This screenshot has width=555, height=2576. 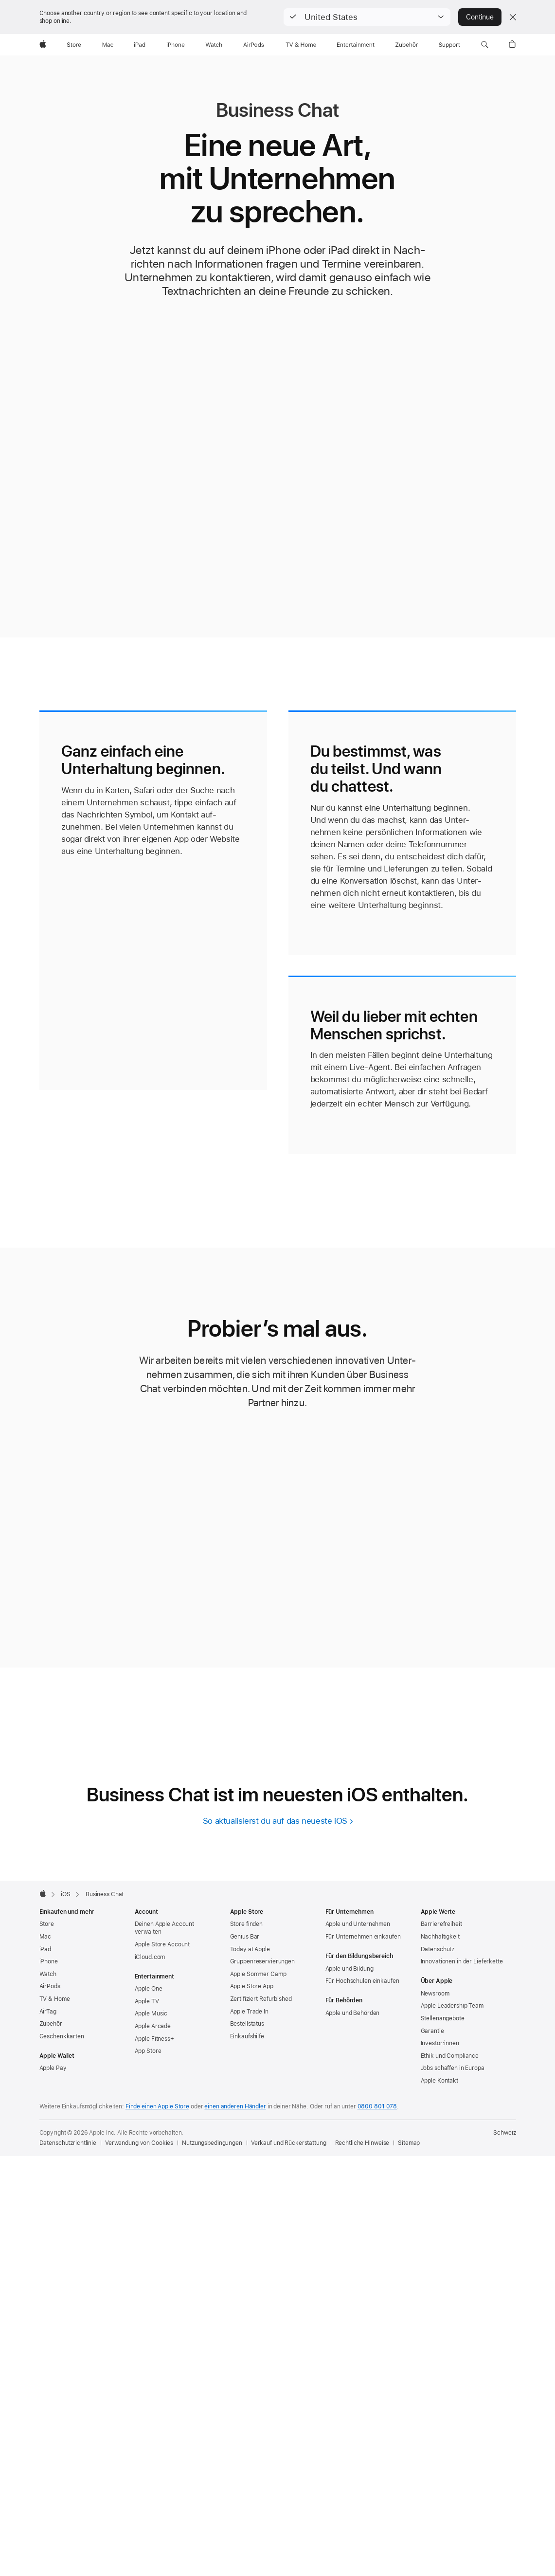 I want to click on Garantie, so click(x=432, y=2031).